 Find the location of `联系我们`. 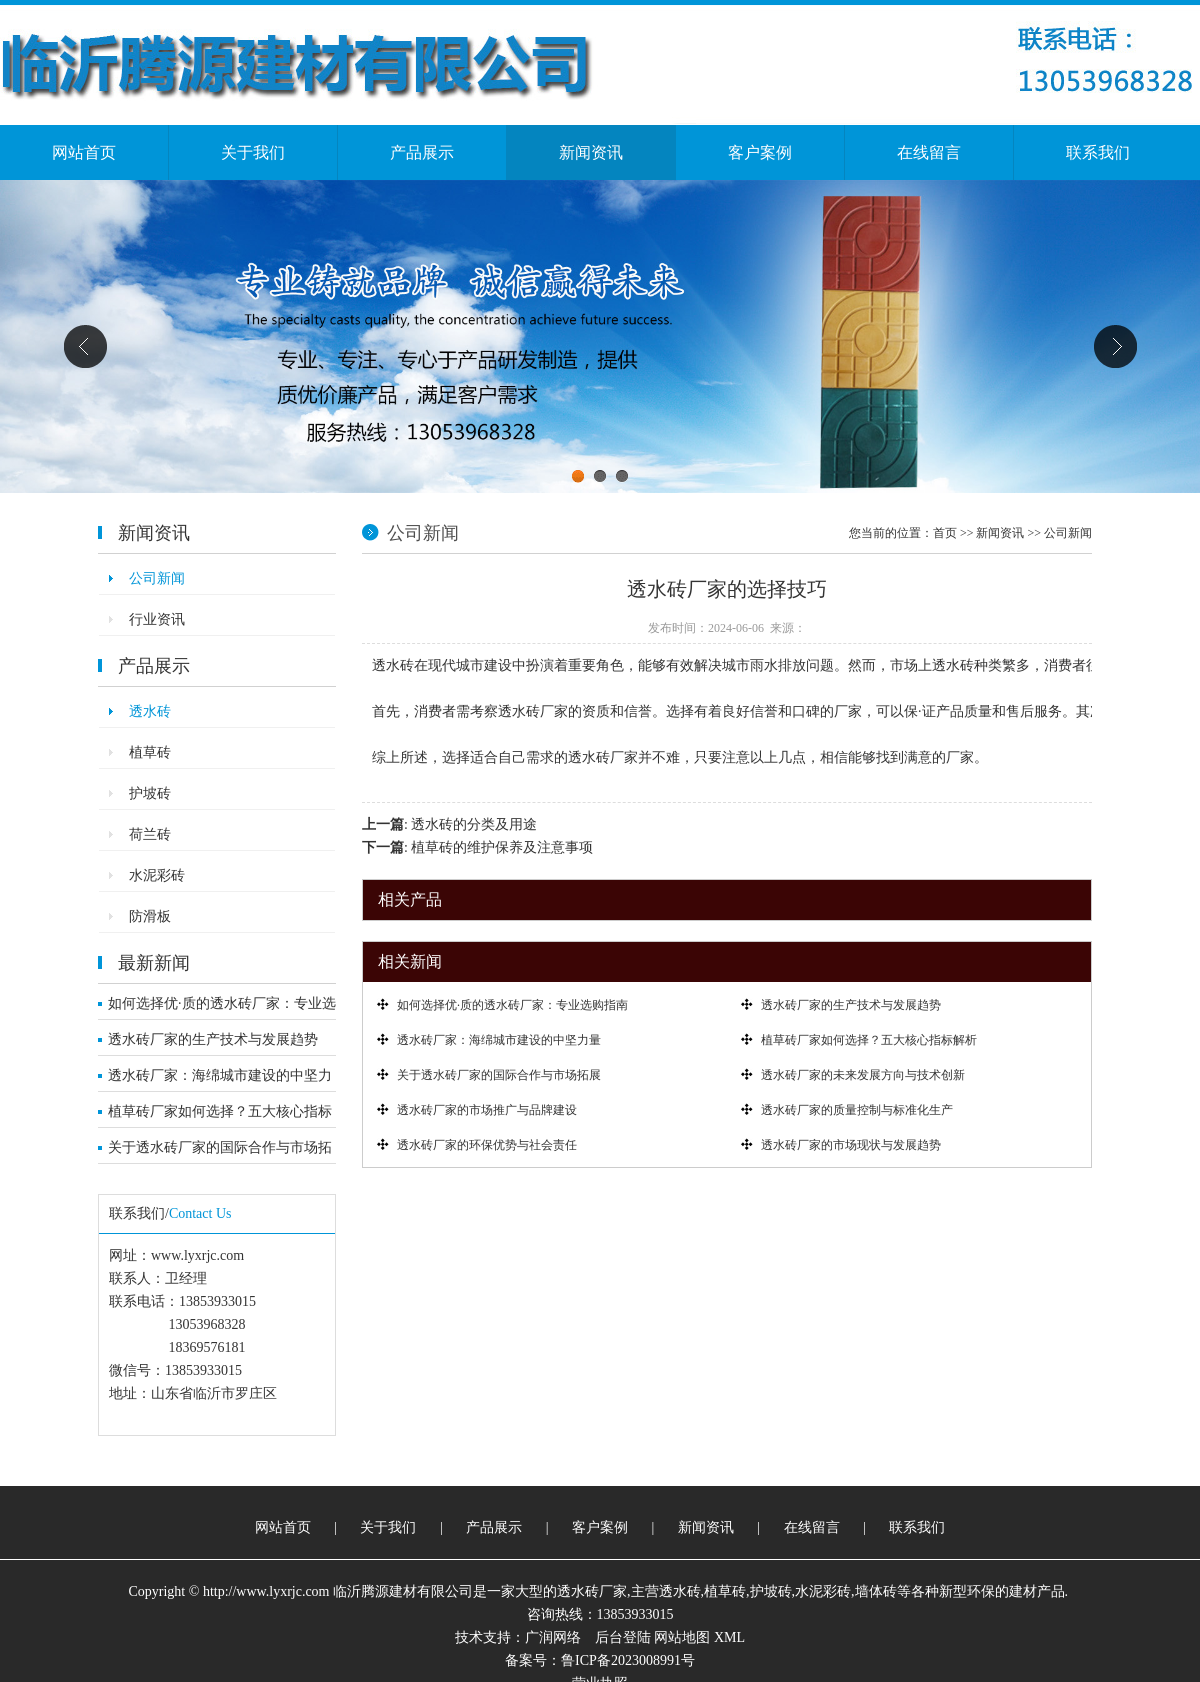

联系我们 is located at coordinates (1098, 152).